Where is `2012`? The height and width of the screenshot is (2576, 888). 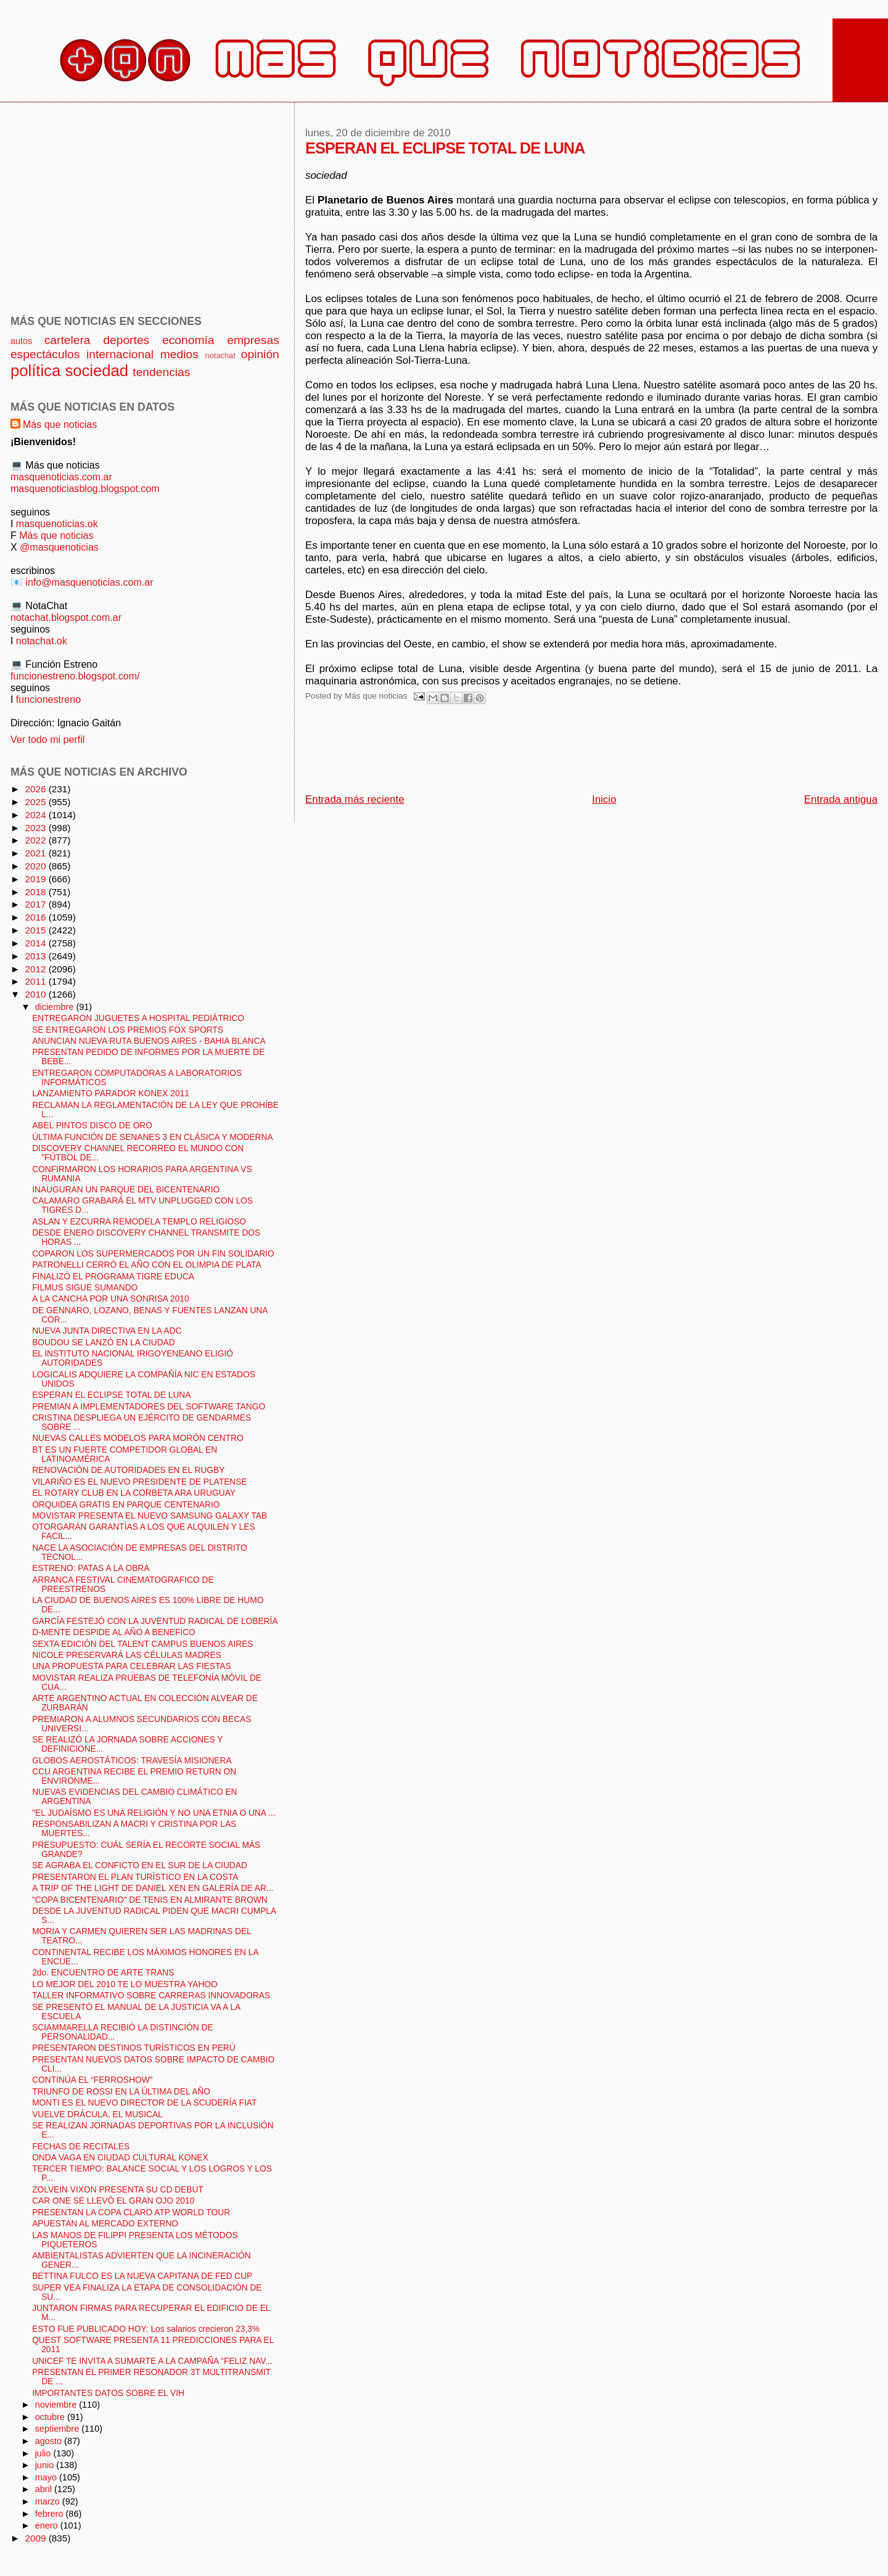
2012 is located at coordinates (36, 969).